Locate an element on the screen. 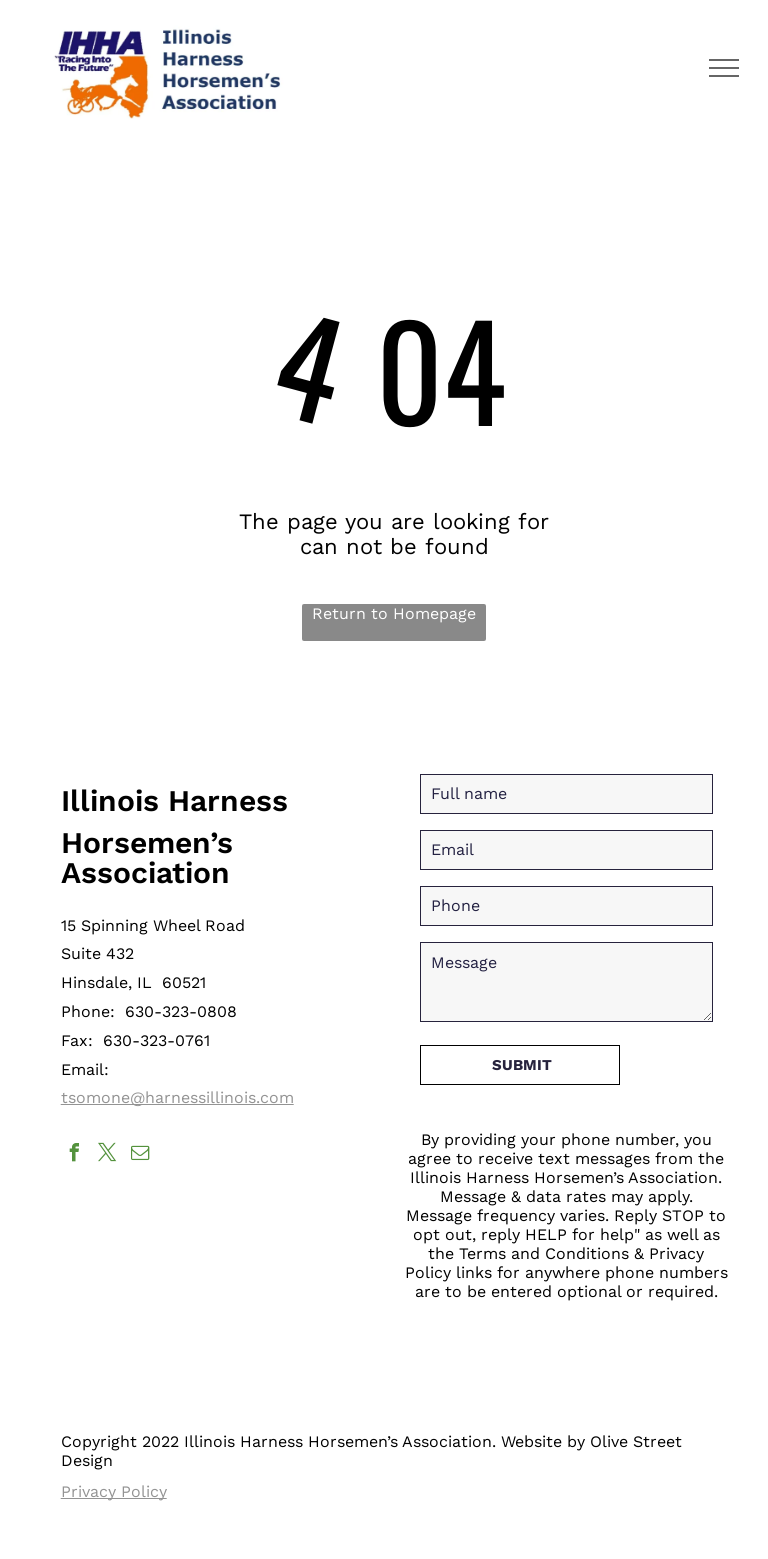 This screenshot has height=1559, width=768. [twitter] is located at coordinates (108, 1155).